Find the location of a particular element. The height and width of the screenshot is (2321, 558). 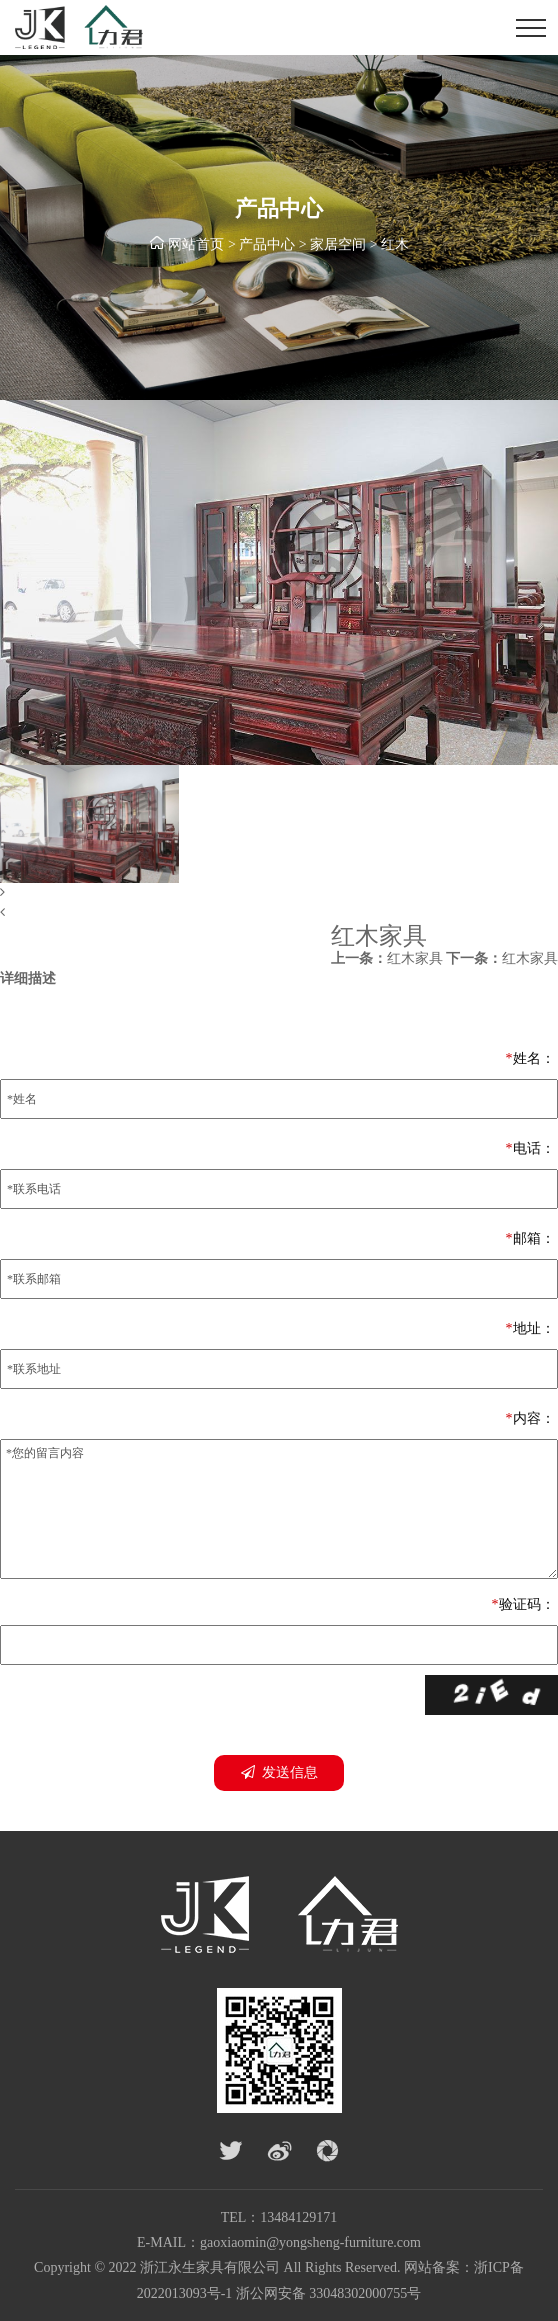

产品中心 is located at coordinates (267, 244).